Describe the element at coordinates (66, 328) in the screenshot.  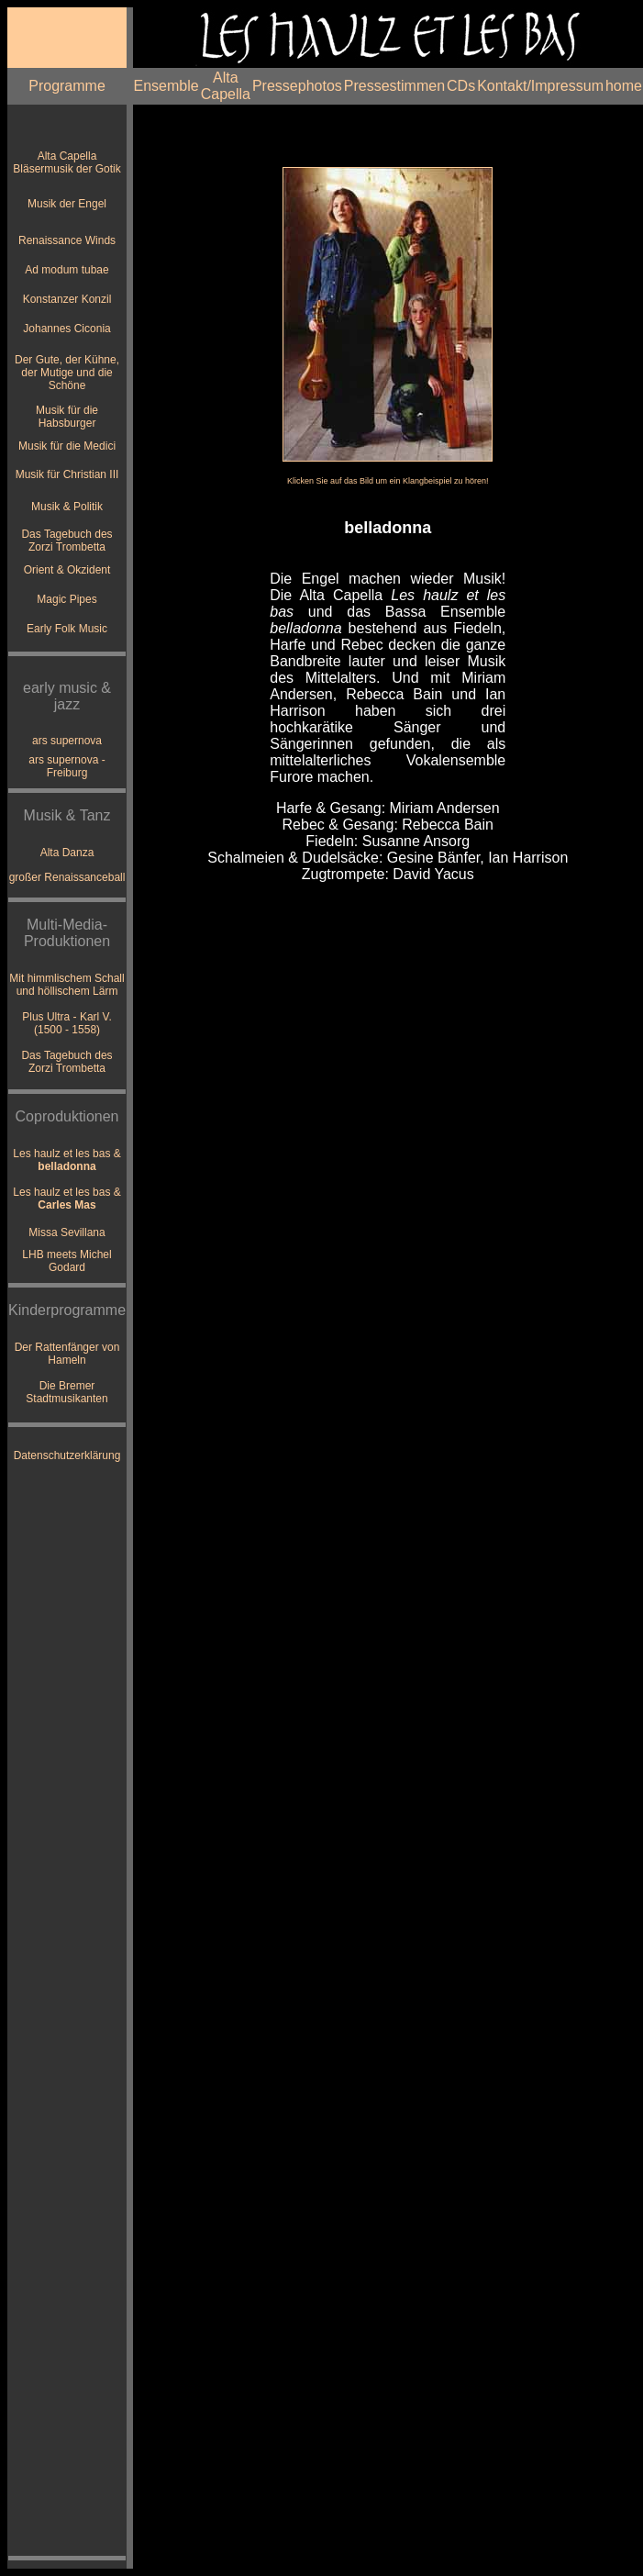
I see `Johannes Ciconia` at that location.